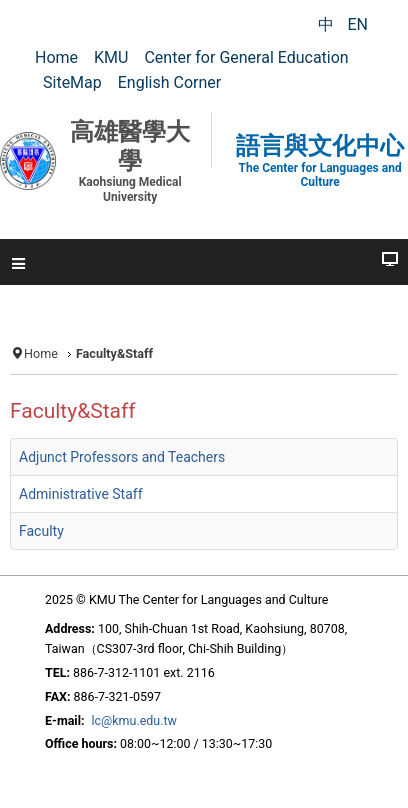 Image resolution: width=408 pixels, height=808 pixels. Describe the element at coordinates (81, 494) in the screenshot. I see `Administrative Staff` at that location.